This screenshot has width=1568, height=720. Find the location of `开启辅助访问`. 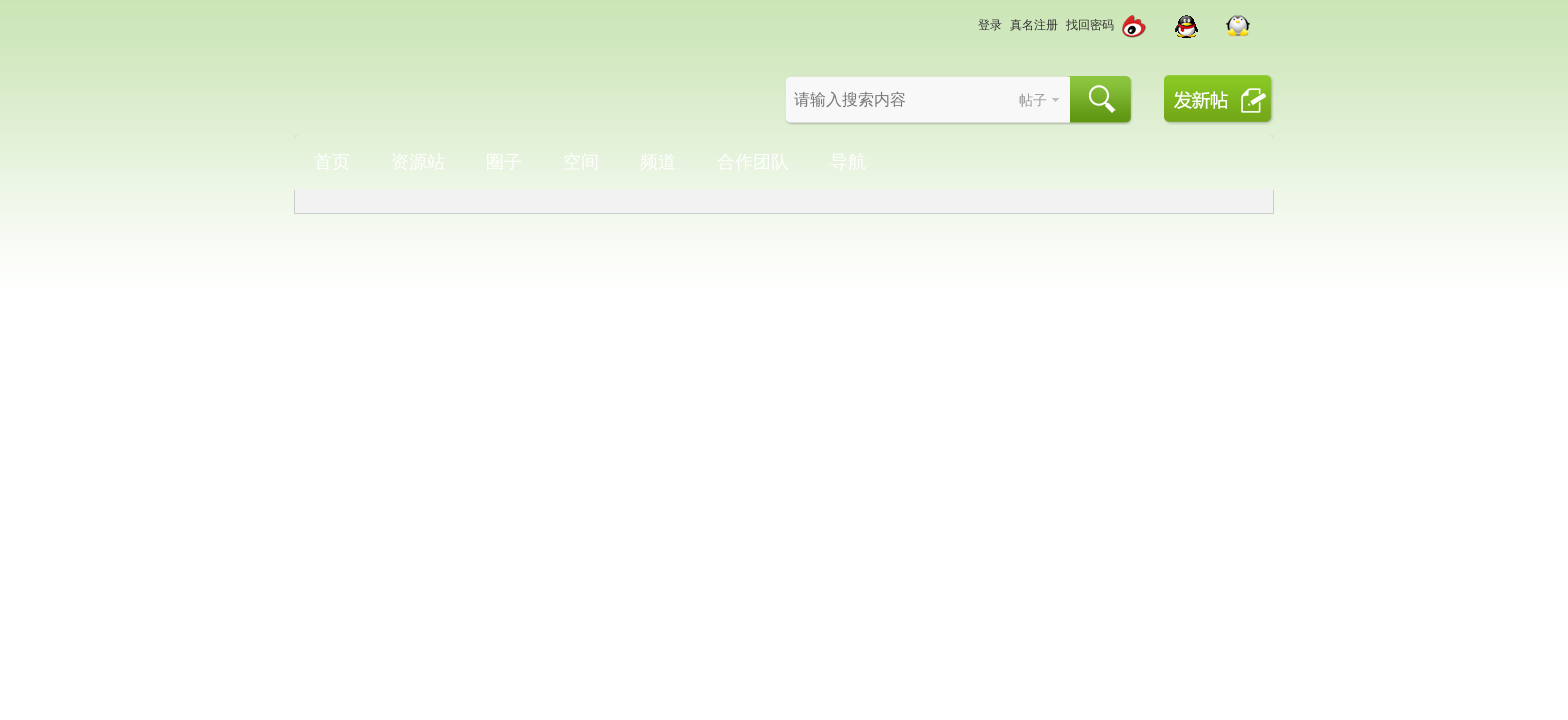

开启辅助访问 is located at coordinates (909, 14).